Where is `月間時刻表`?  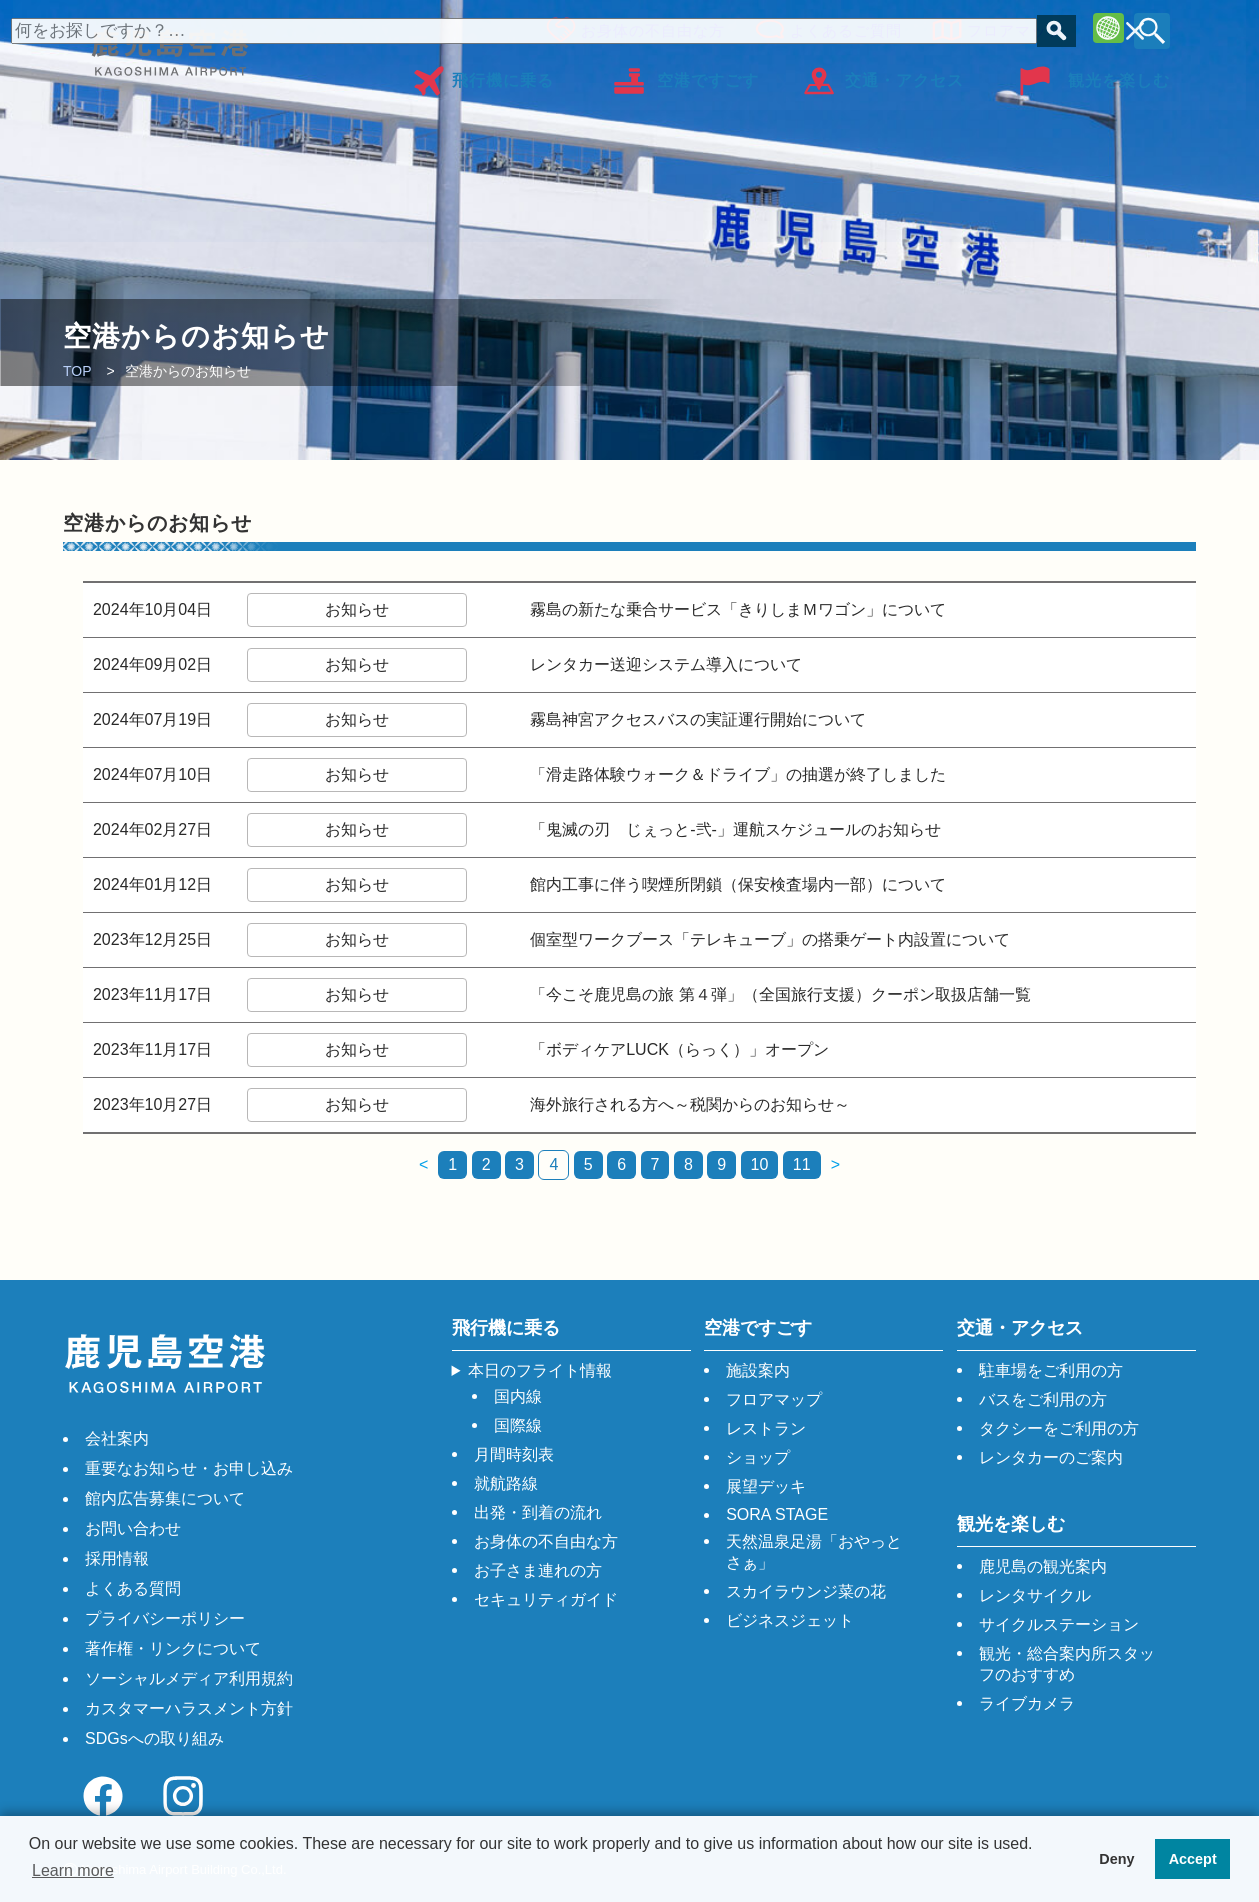 月間時刻表 is located at coordinates (514, 1454).